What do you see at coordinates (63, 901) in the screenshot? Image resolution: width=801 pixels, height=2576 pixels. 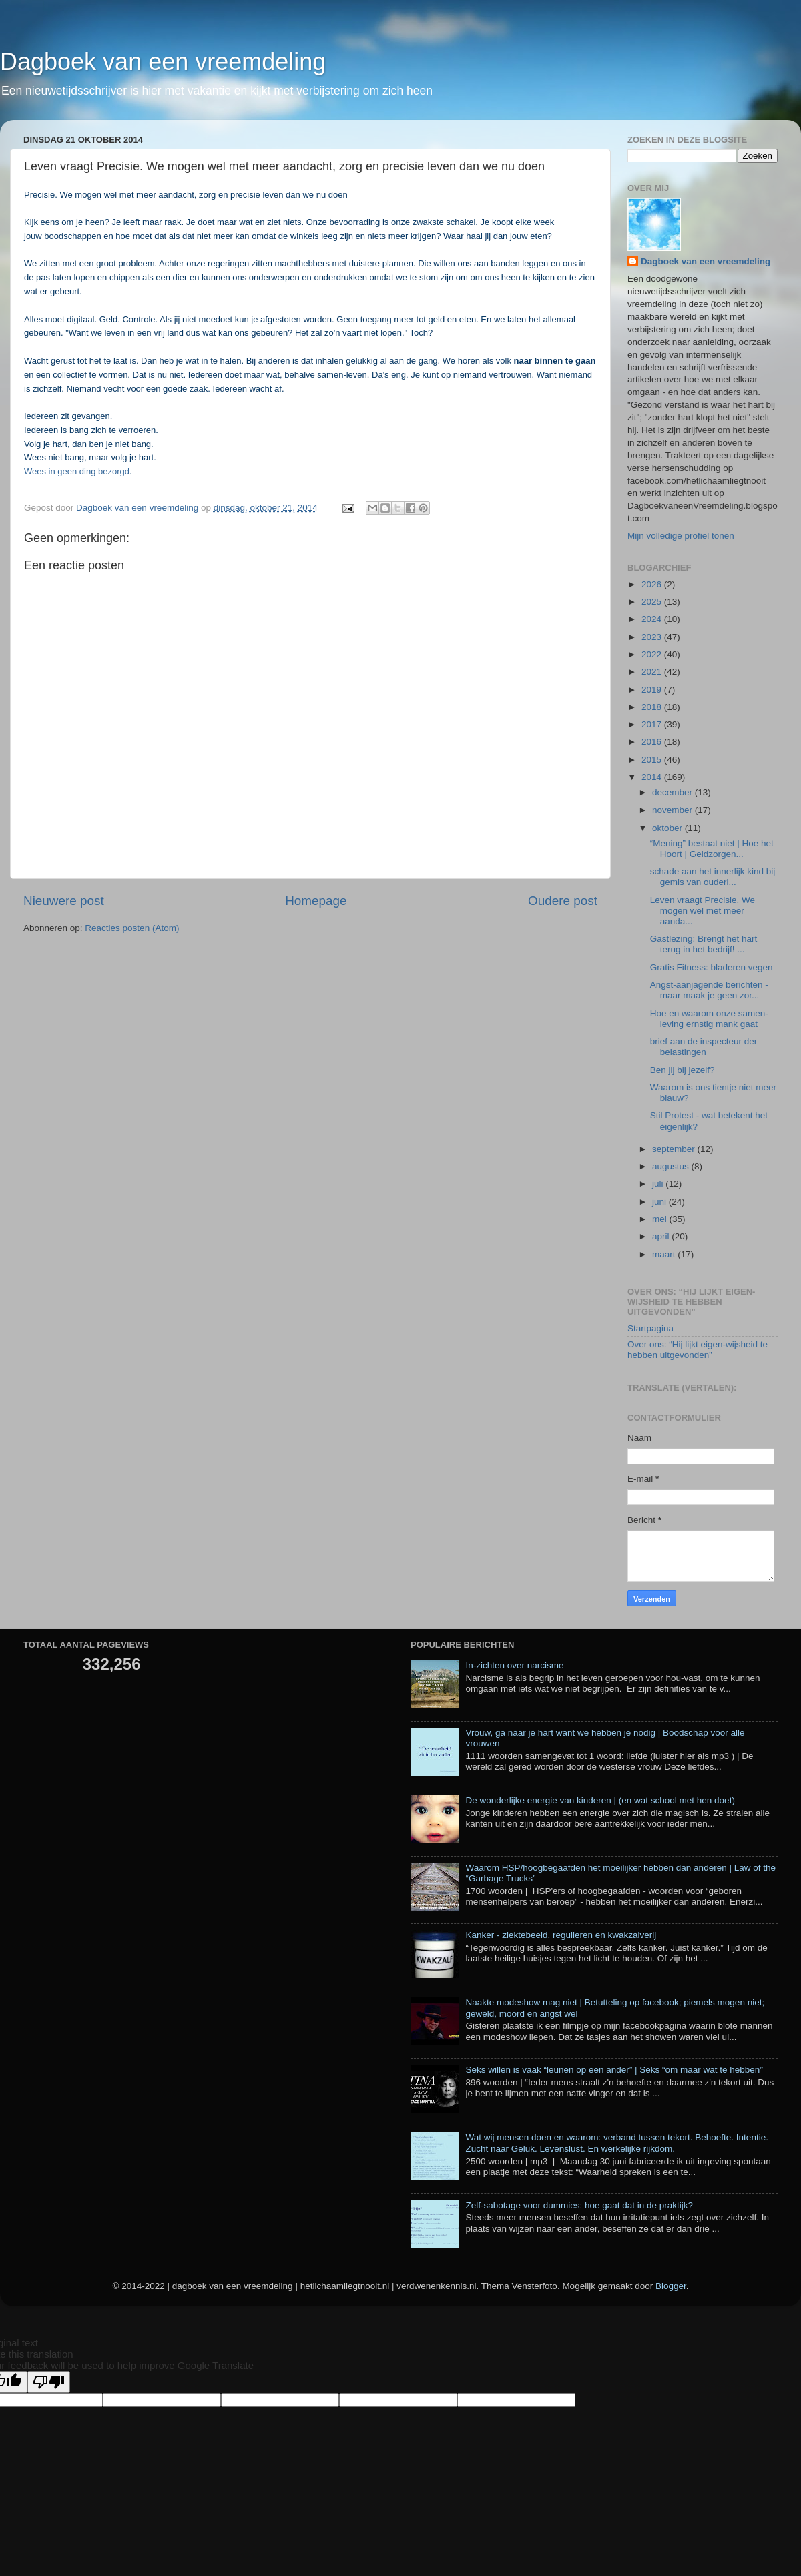 I see `Nieuwere post` at bounding box center [63, 901].